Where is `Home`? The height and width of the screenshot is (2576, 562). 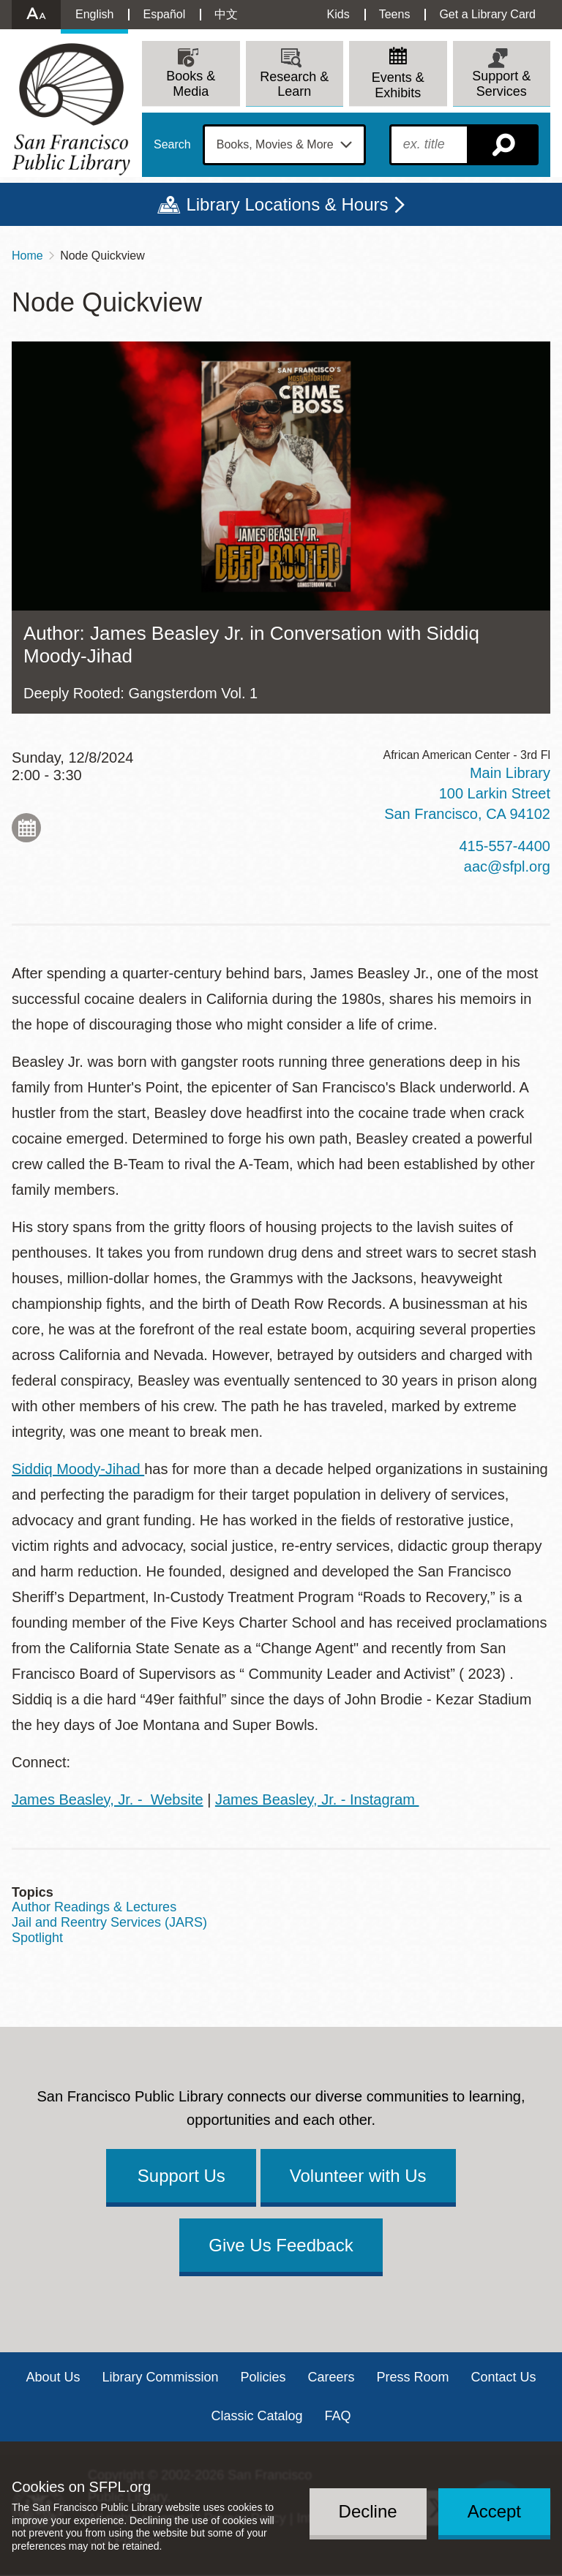
Home is located at coordinates (27, 255).